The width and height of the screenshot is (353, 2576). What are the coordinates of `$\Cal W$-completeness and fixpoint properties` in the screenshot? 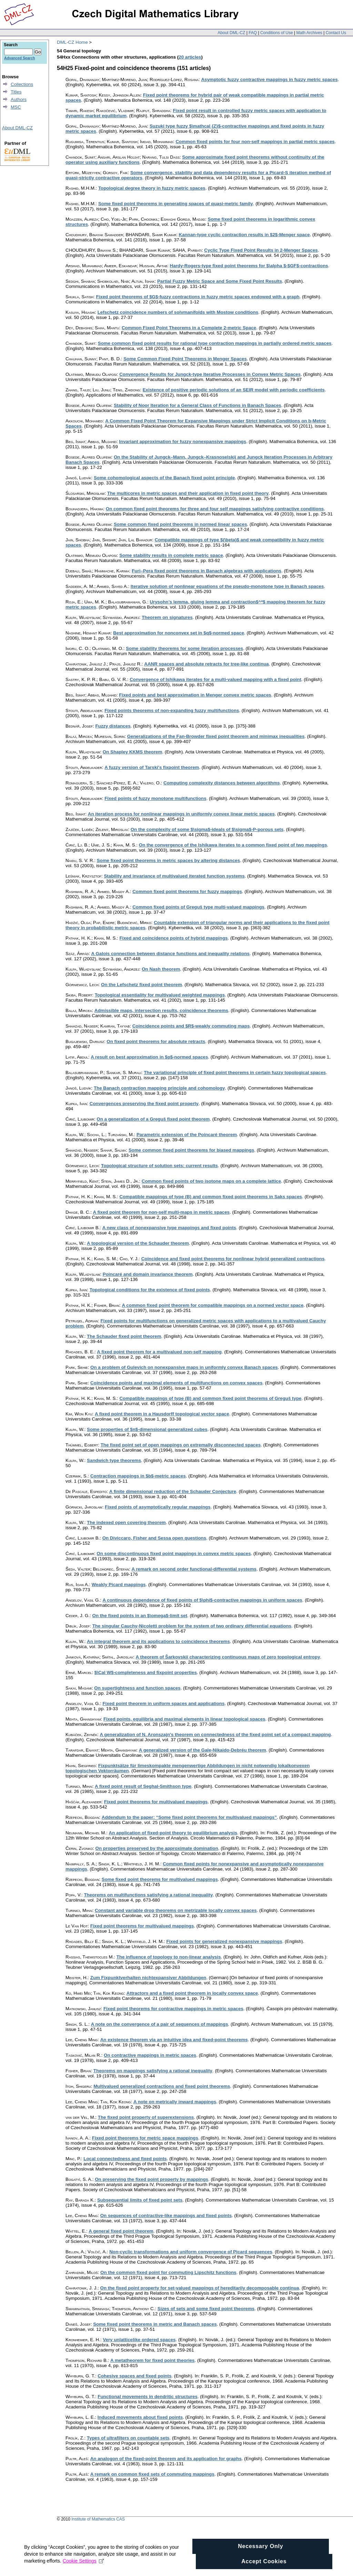 It's located at (145, 1672).